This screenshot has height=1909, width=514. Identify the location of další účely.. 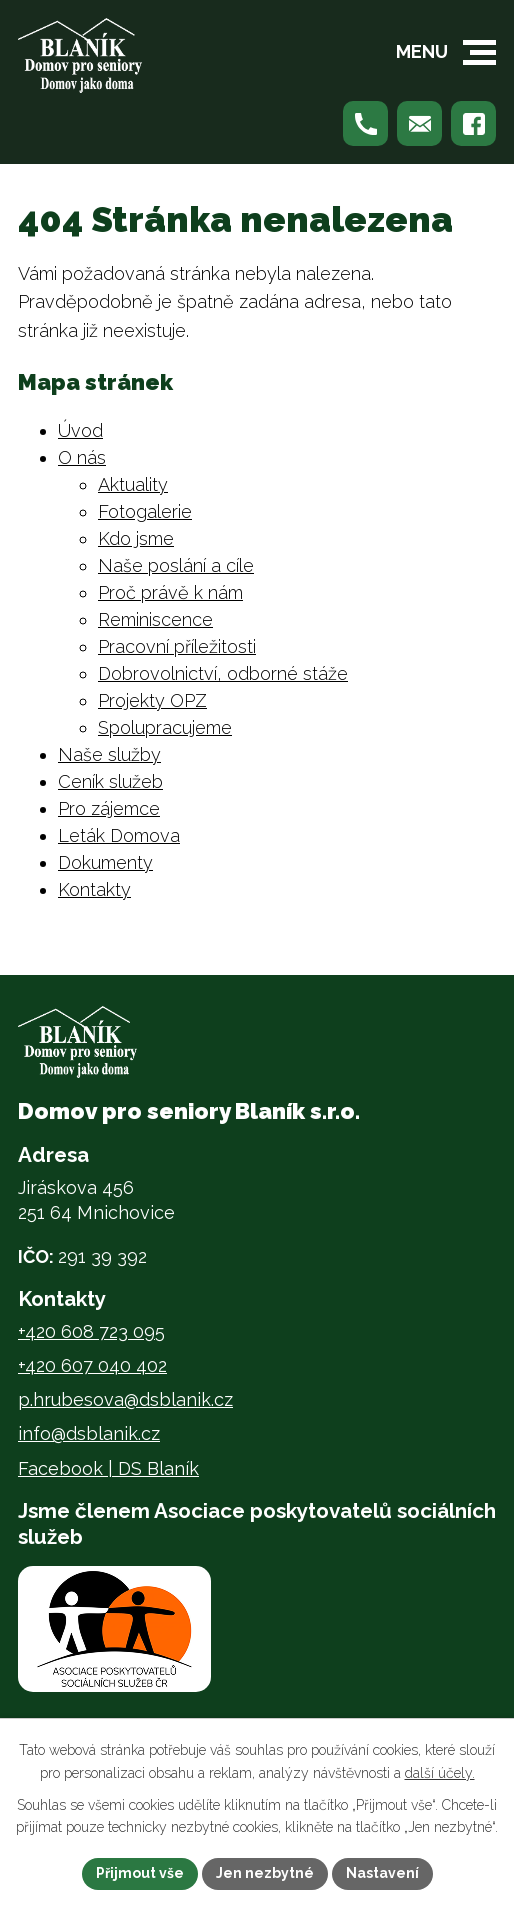
(440, 1773).